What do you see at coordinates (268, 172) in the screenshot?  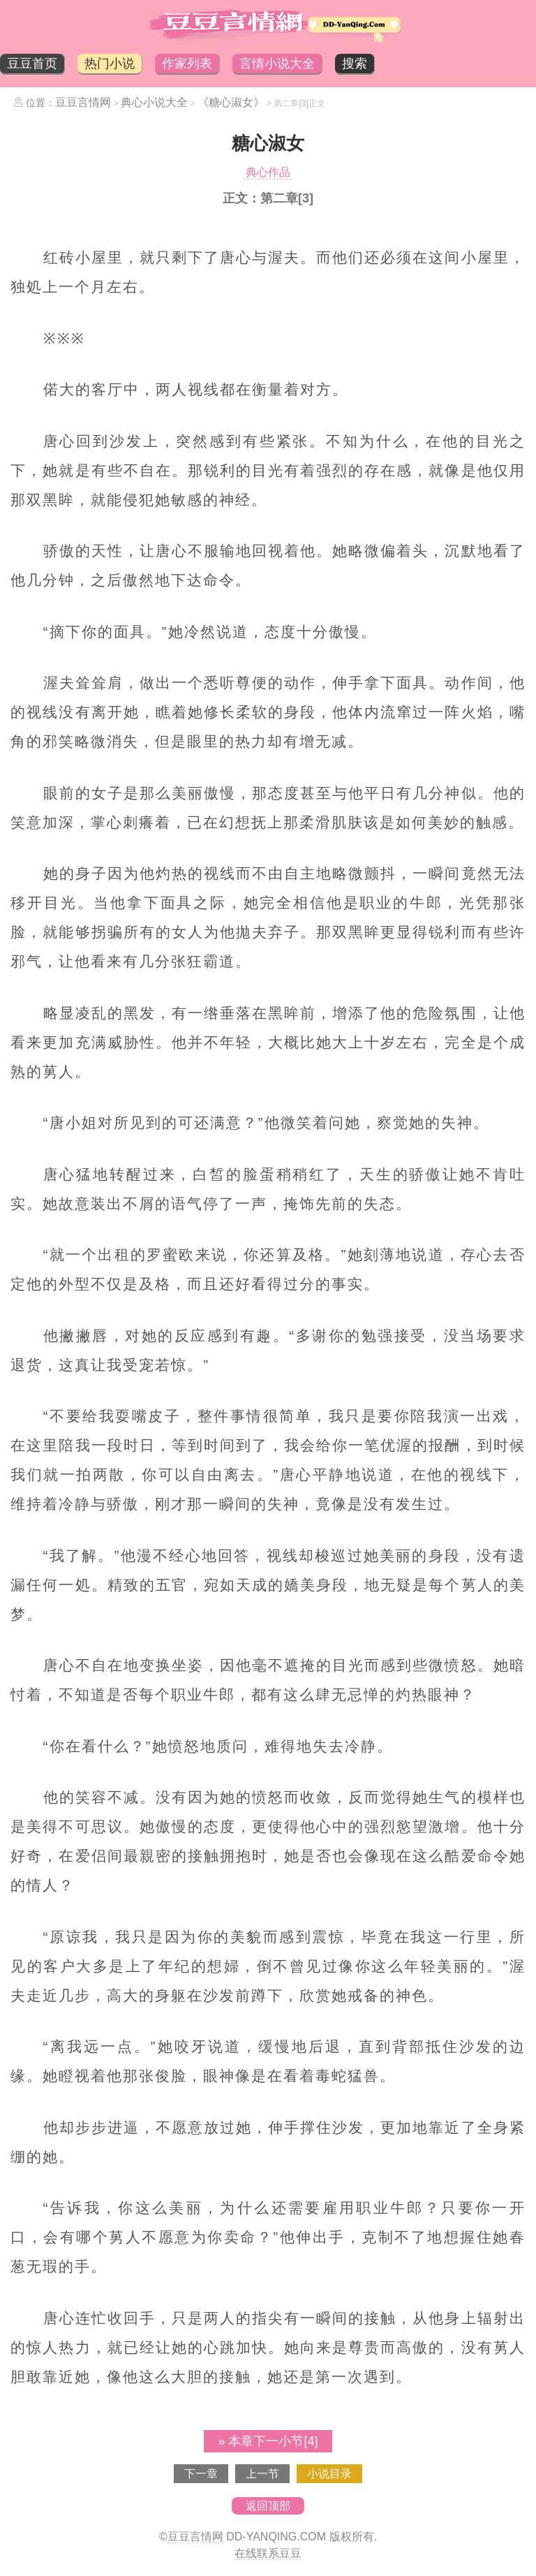 I see `典心作品` at bounding box center [268, 172].